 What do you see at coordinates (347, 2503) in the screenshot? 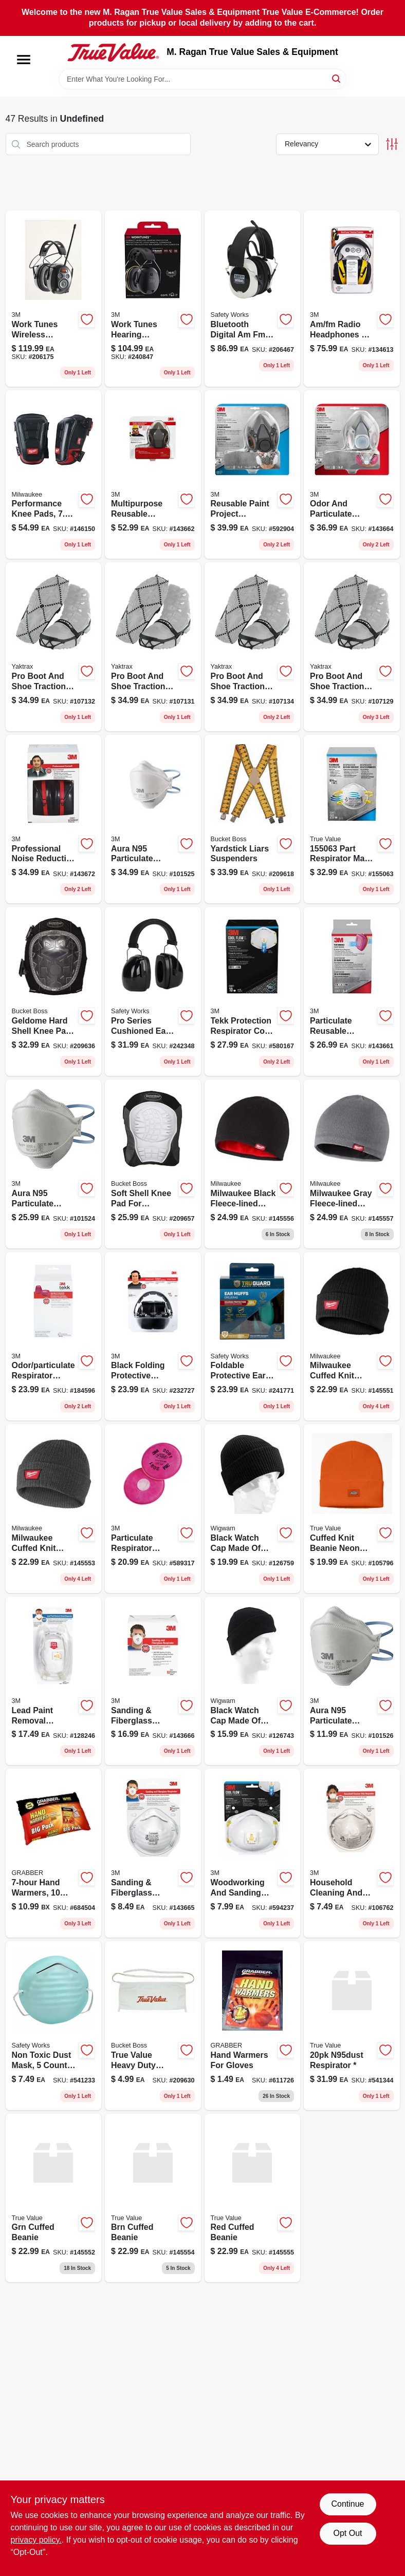
I see `Continue` at bounding box center [347, 2503].